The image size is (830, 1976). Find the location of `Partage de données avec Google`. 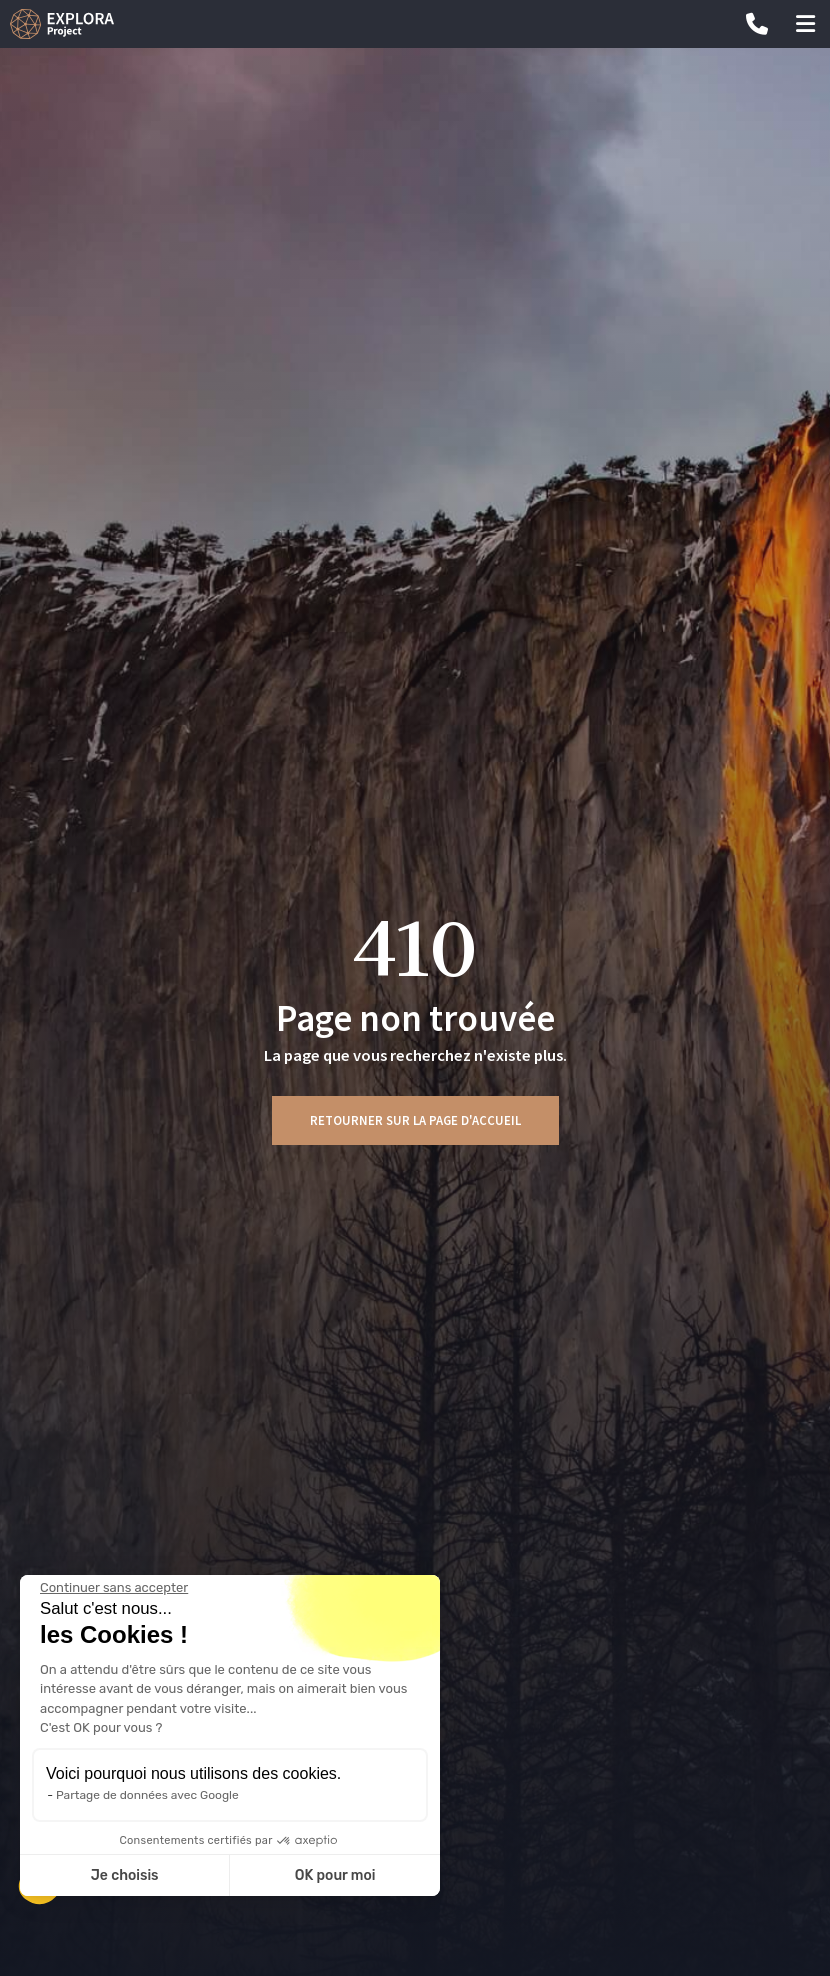

Partage de données avec Google is located at coordinates (147, 1795).